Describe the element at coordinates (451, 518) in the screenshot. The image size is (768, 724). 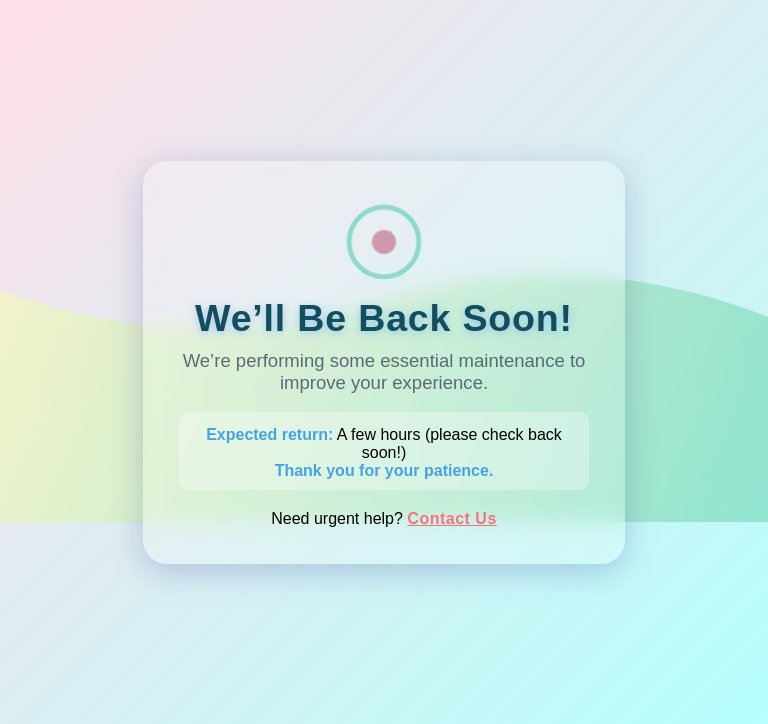
I see `Contact Us` at that location.